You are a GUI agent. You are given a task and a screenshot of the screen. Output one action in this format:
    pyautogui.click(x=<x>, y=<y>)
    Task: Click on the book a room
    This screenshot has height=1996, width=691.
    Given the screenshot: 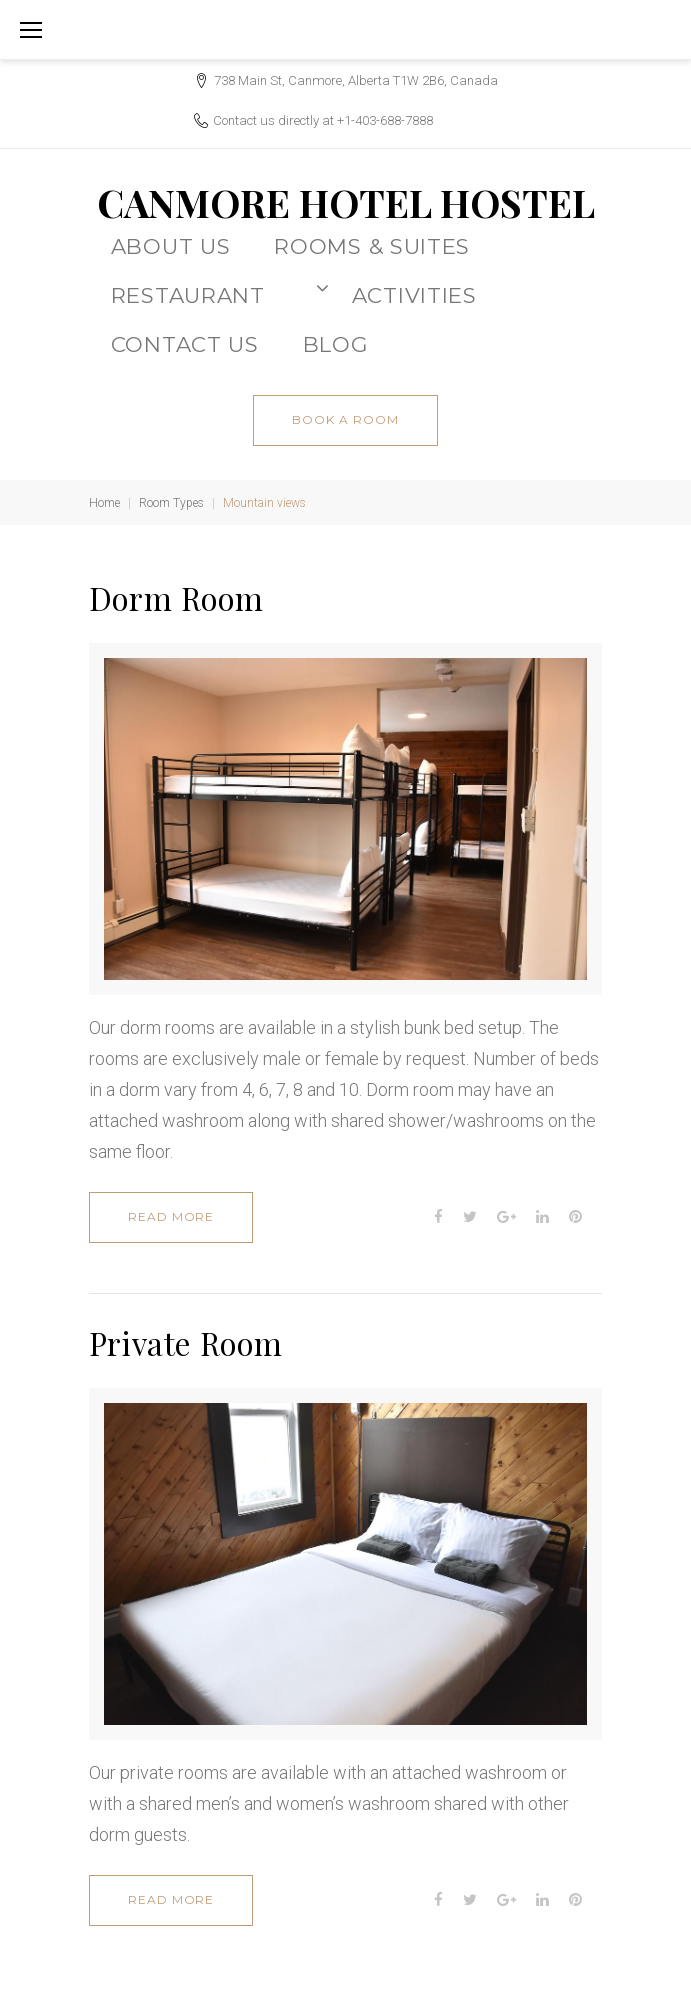 What is the action you would take?
    pyautogui.click(x=345, y=419)
    